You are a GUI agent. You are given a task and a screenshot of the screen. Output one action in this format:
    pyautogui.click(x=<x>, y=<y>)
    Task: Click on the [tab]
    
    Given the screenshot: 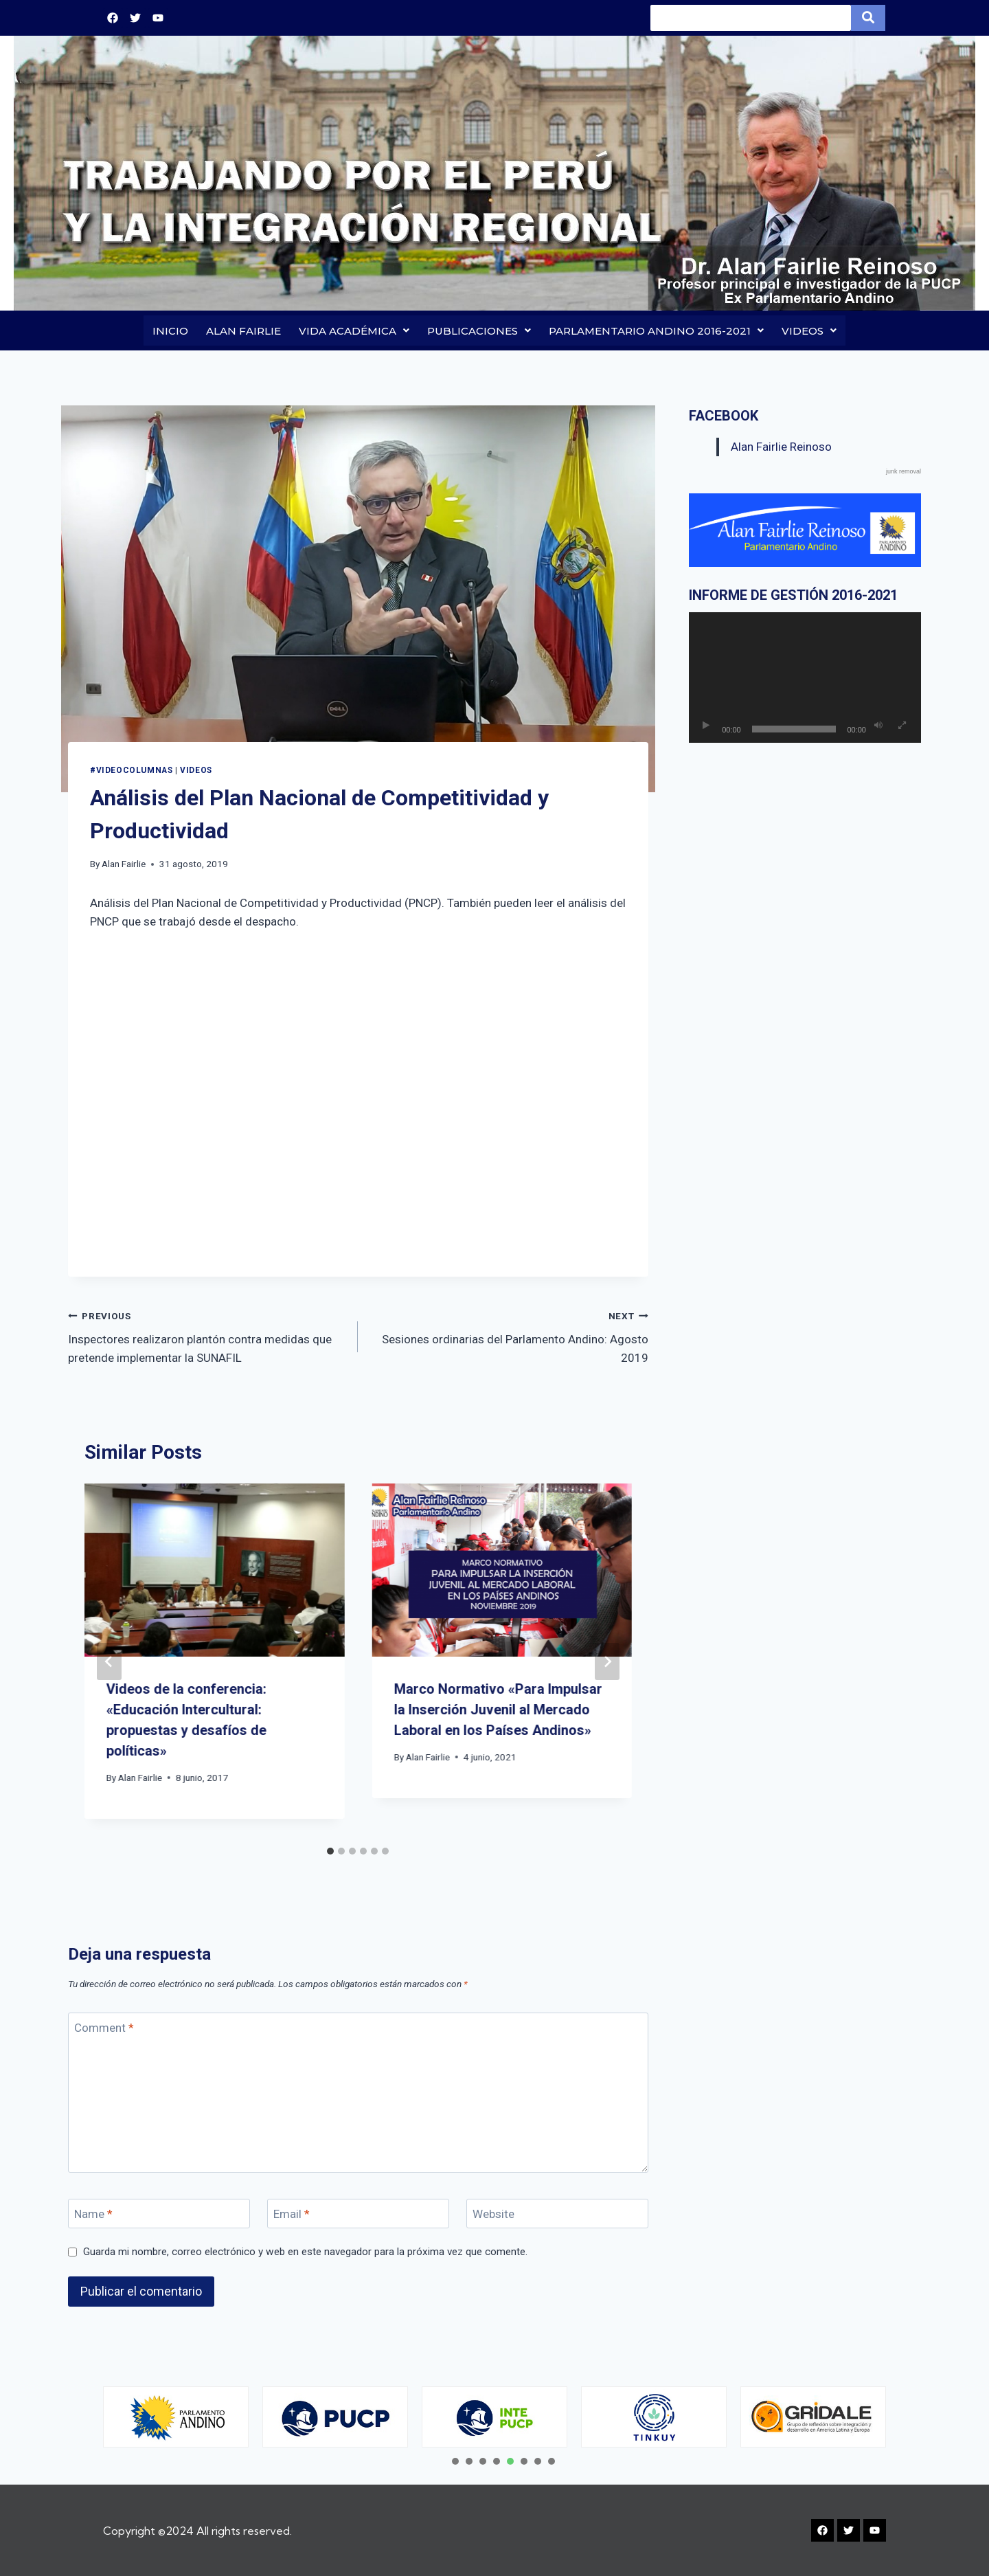 What is the action you would take?
    pyautogui.click(x=330, y=1851)
    